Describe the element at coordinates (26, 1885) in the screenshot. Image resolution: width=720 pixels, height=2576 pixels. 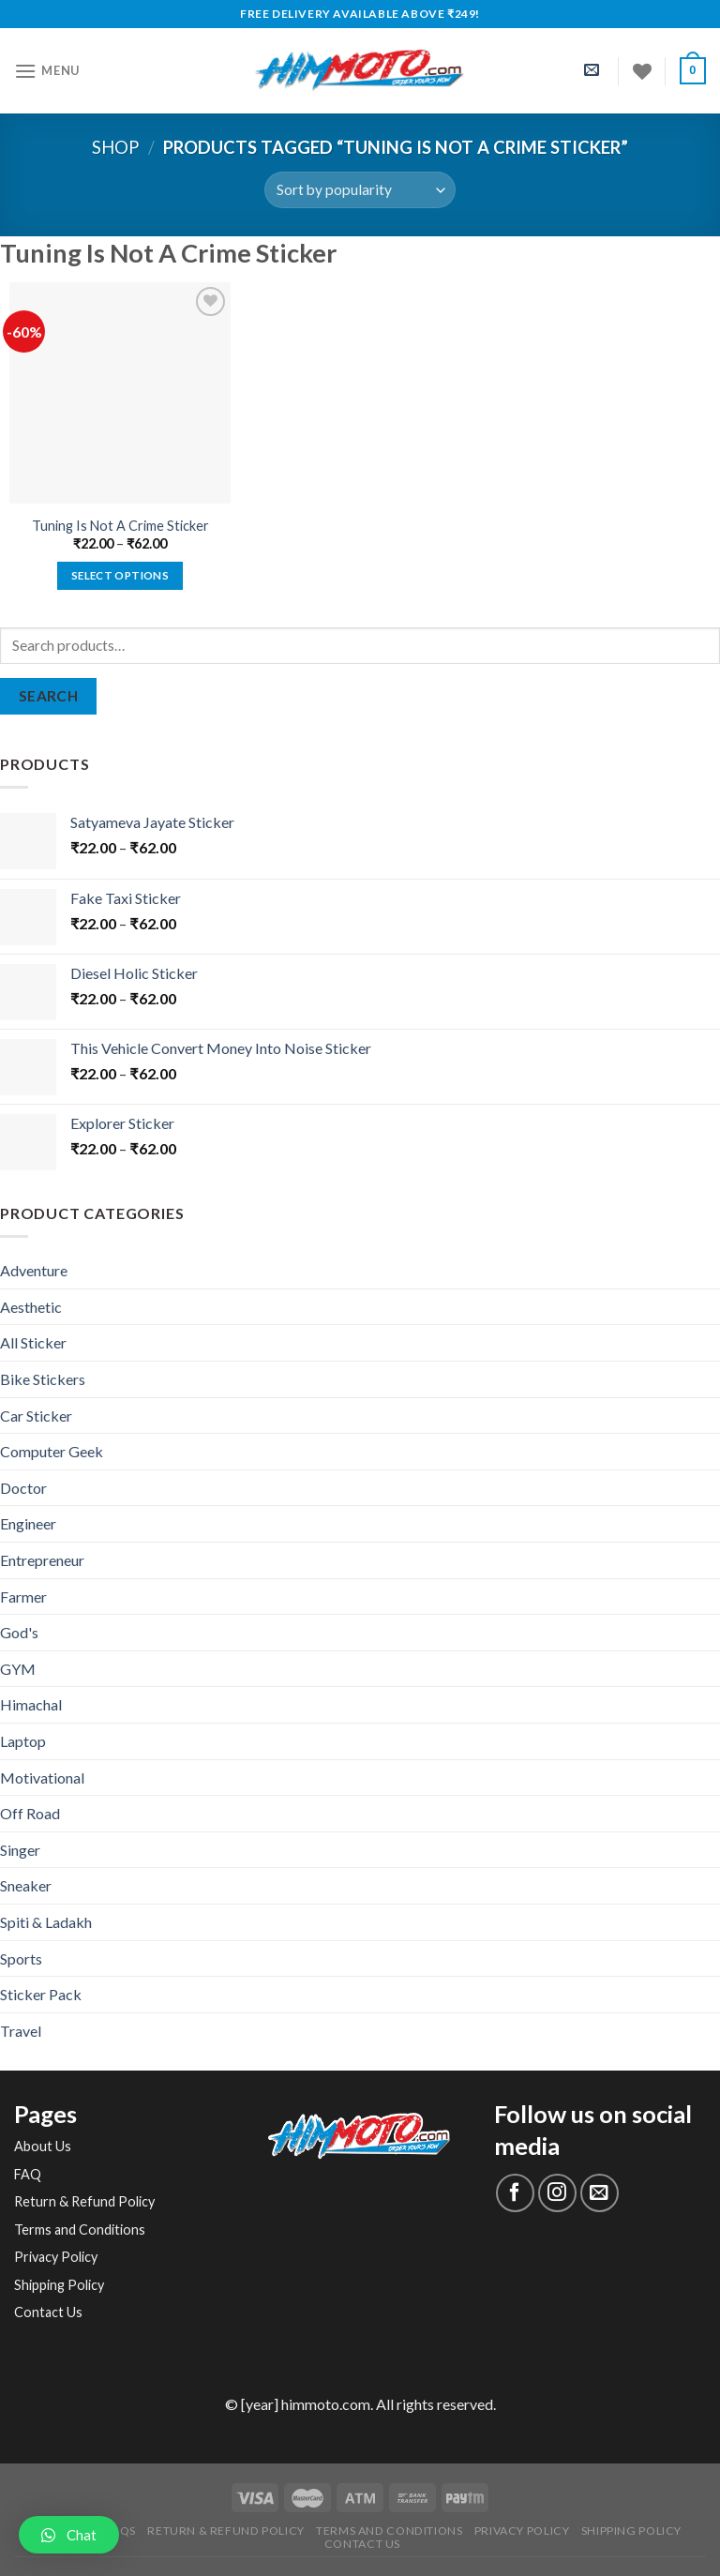
I see `Sneaker` at that location.